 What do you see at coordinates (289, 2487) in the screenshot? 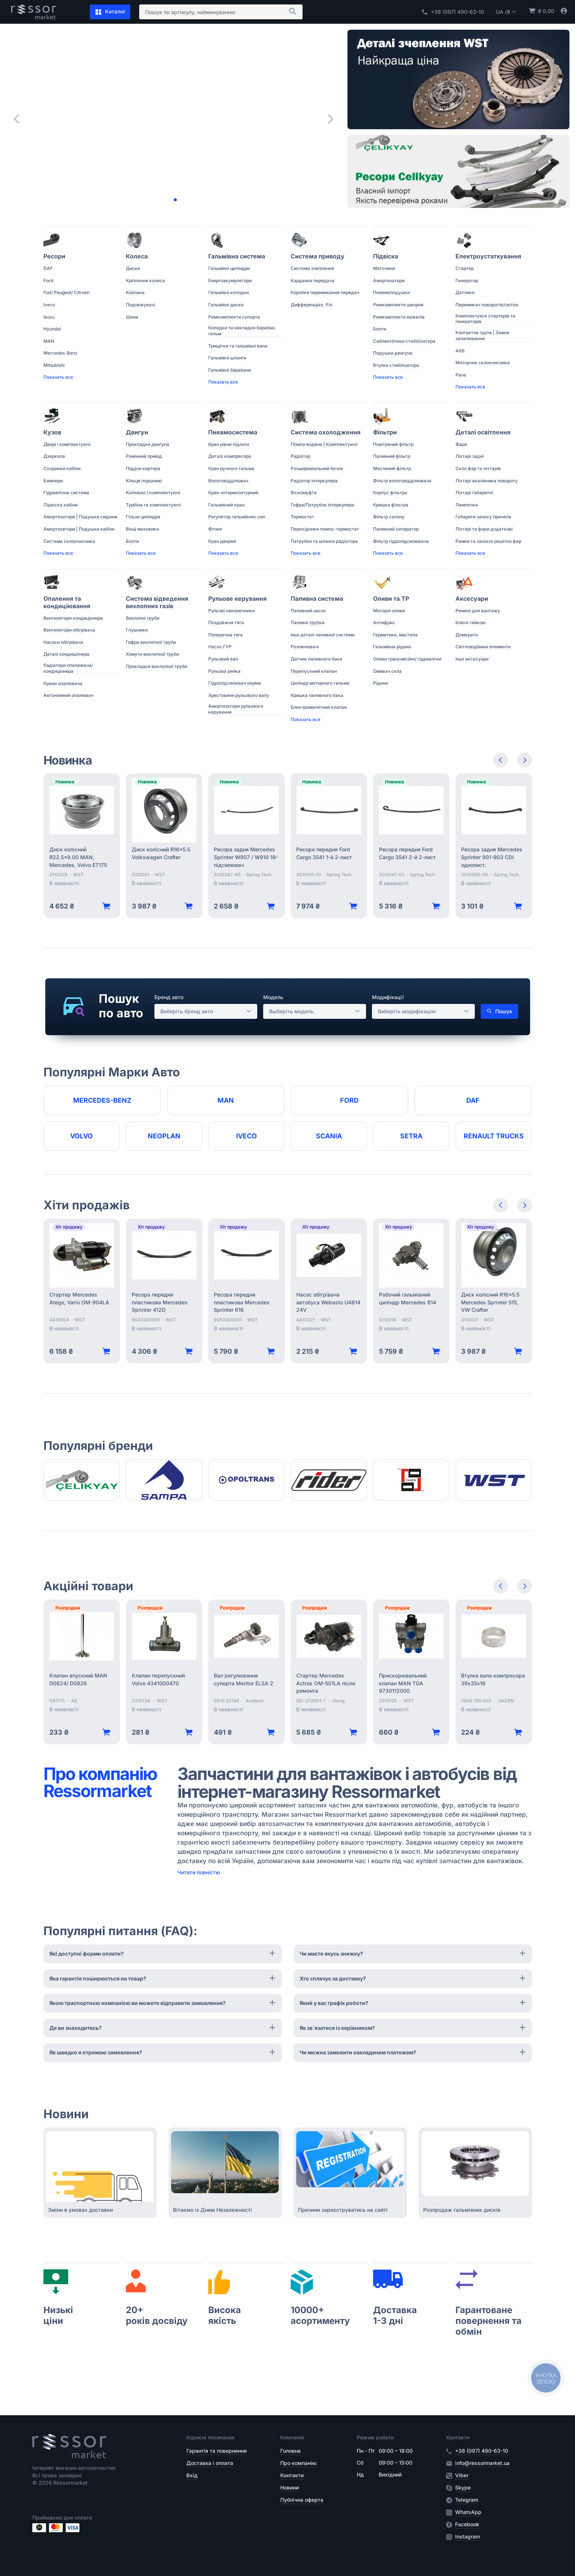
I see `Новини` at bounding box center [289, 2487].